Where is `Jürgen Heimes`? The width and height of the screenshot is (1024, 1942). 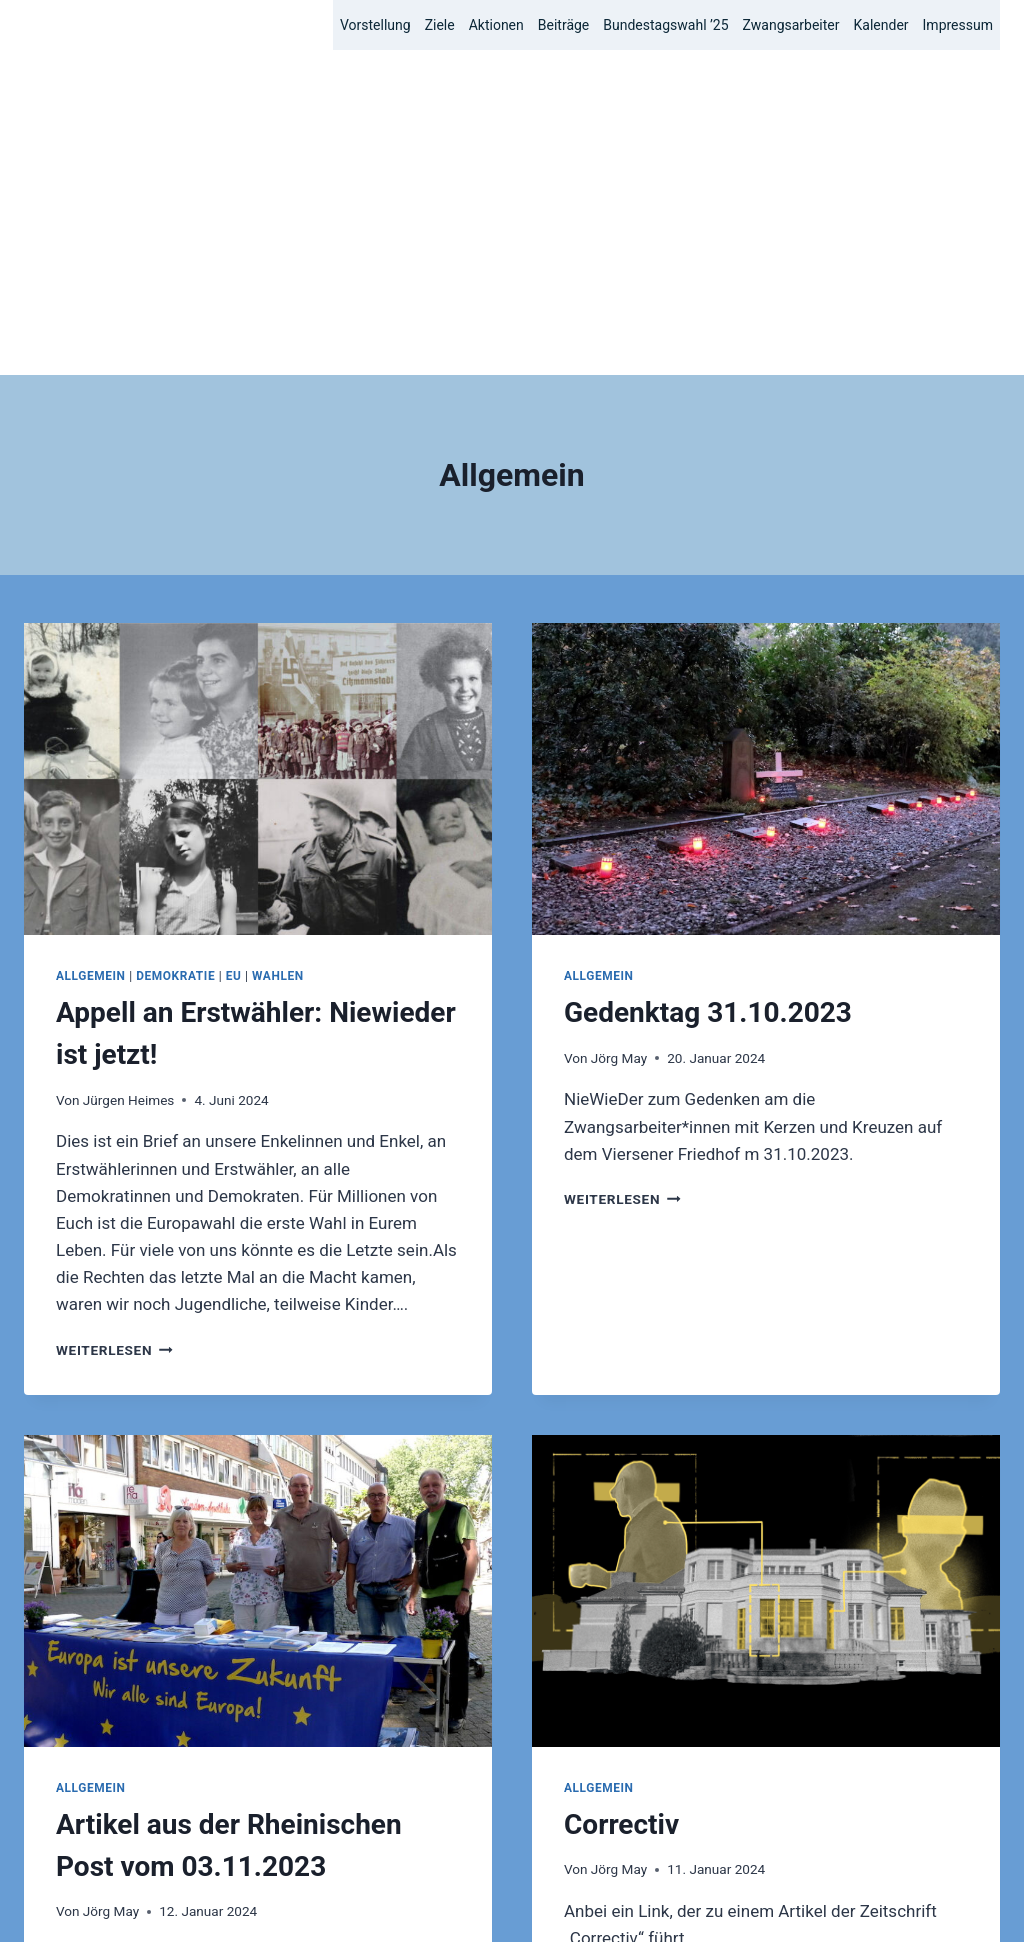
Jürgen Heimes is located at coordinates (129, 775).